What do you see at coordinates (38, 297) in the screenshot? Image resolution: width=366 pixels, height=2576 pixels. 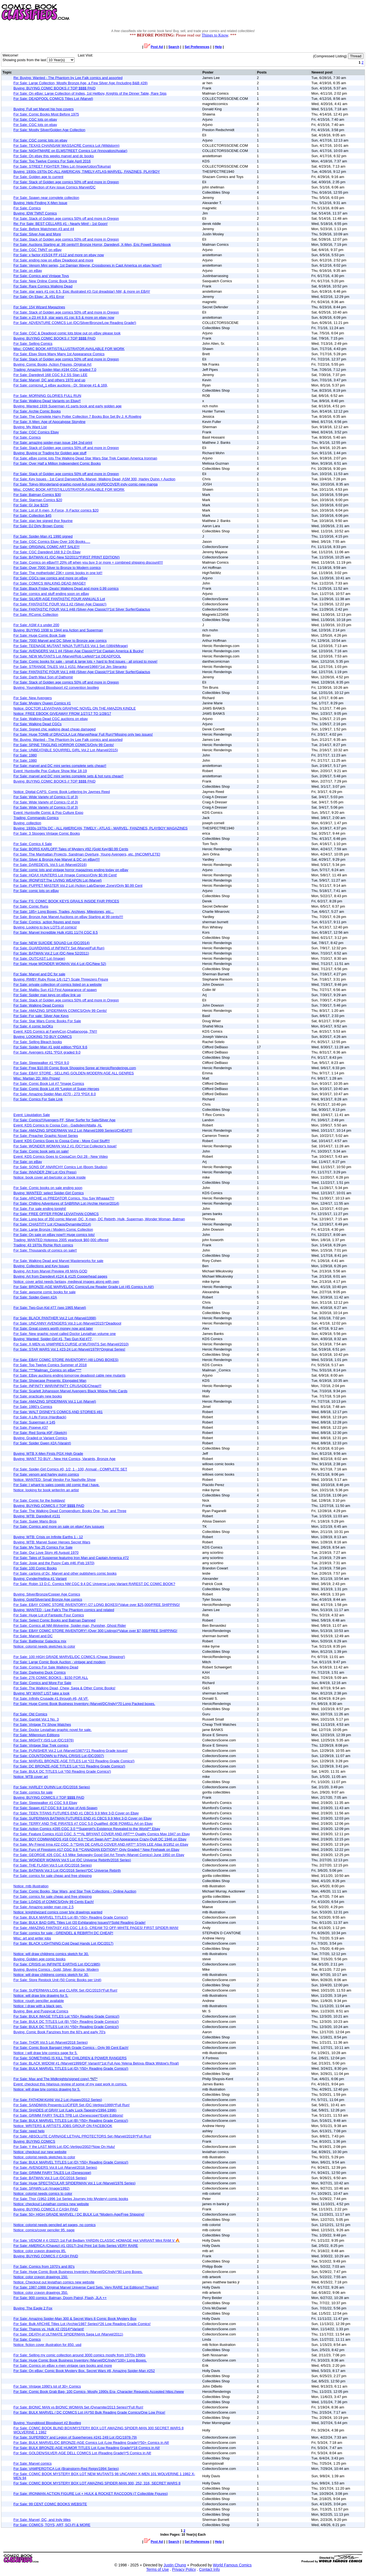 I see `For Sale: On Ebay: JL #51 Error` at bounding box center [38, 297].